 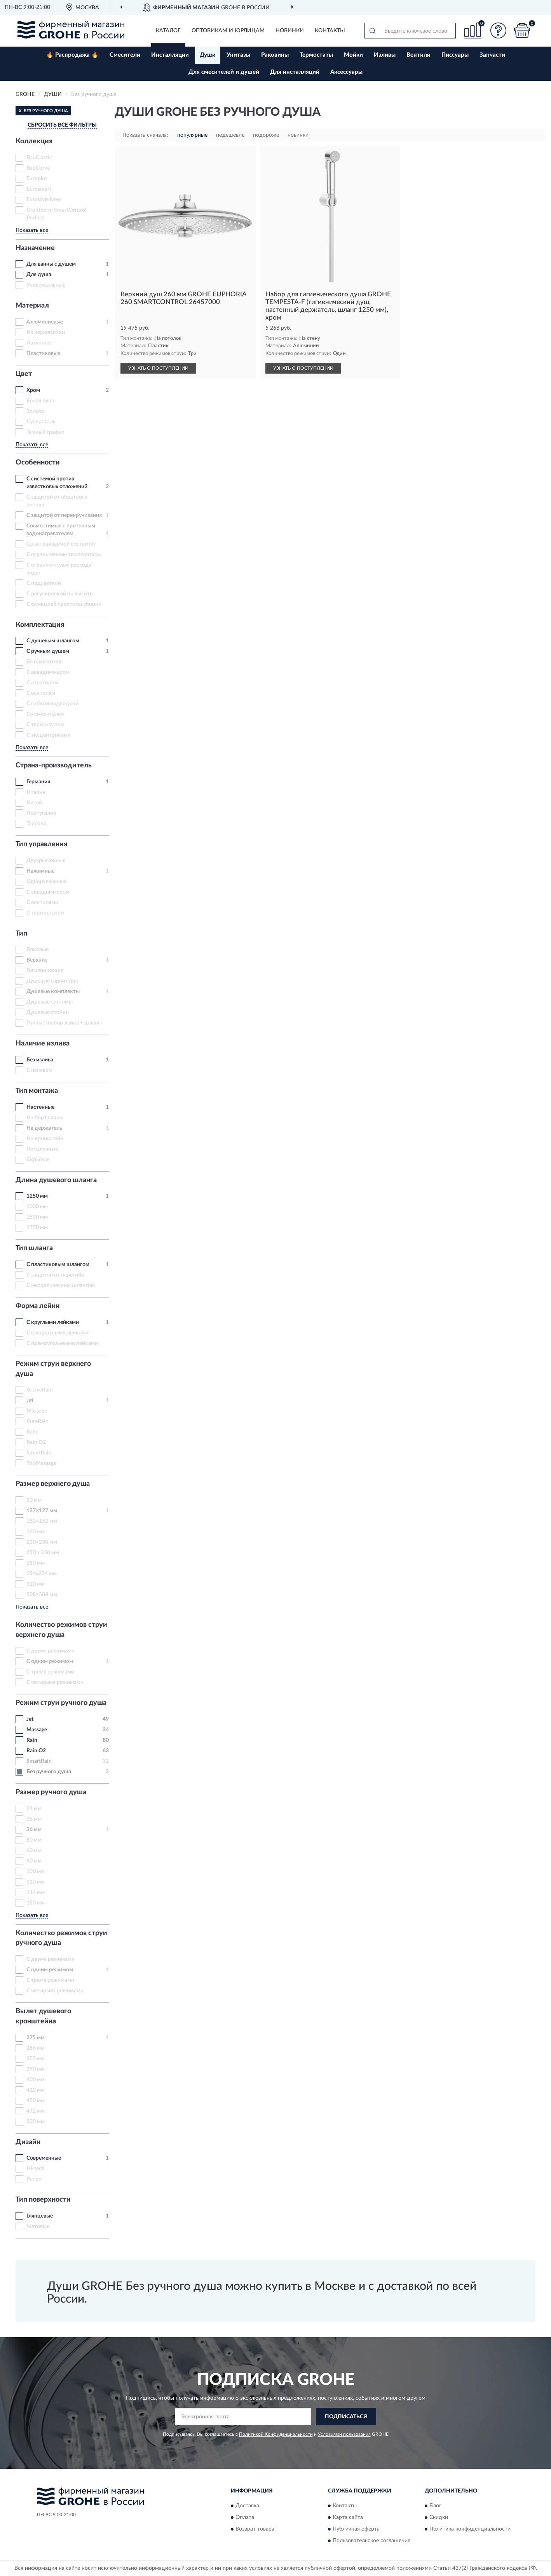 I want to click on Jet, so click(x=29, y=1400).